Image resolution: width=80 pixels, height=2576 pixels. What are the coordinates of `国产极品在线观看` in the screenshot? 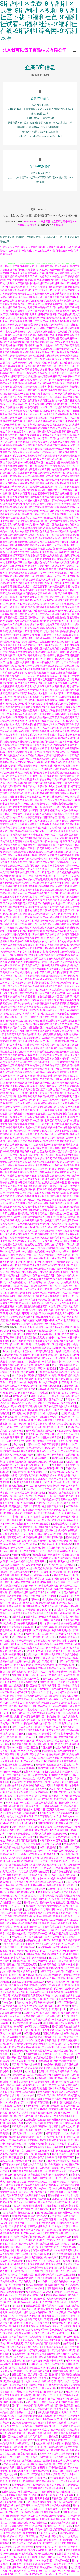 It's located at (31, 2233).